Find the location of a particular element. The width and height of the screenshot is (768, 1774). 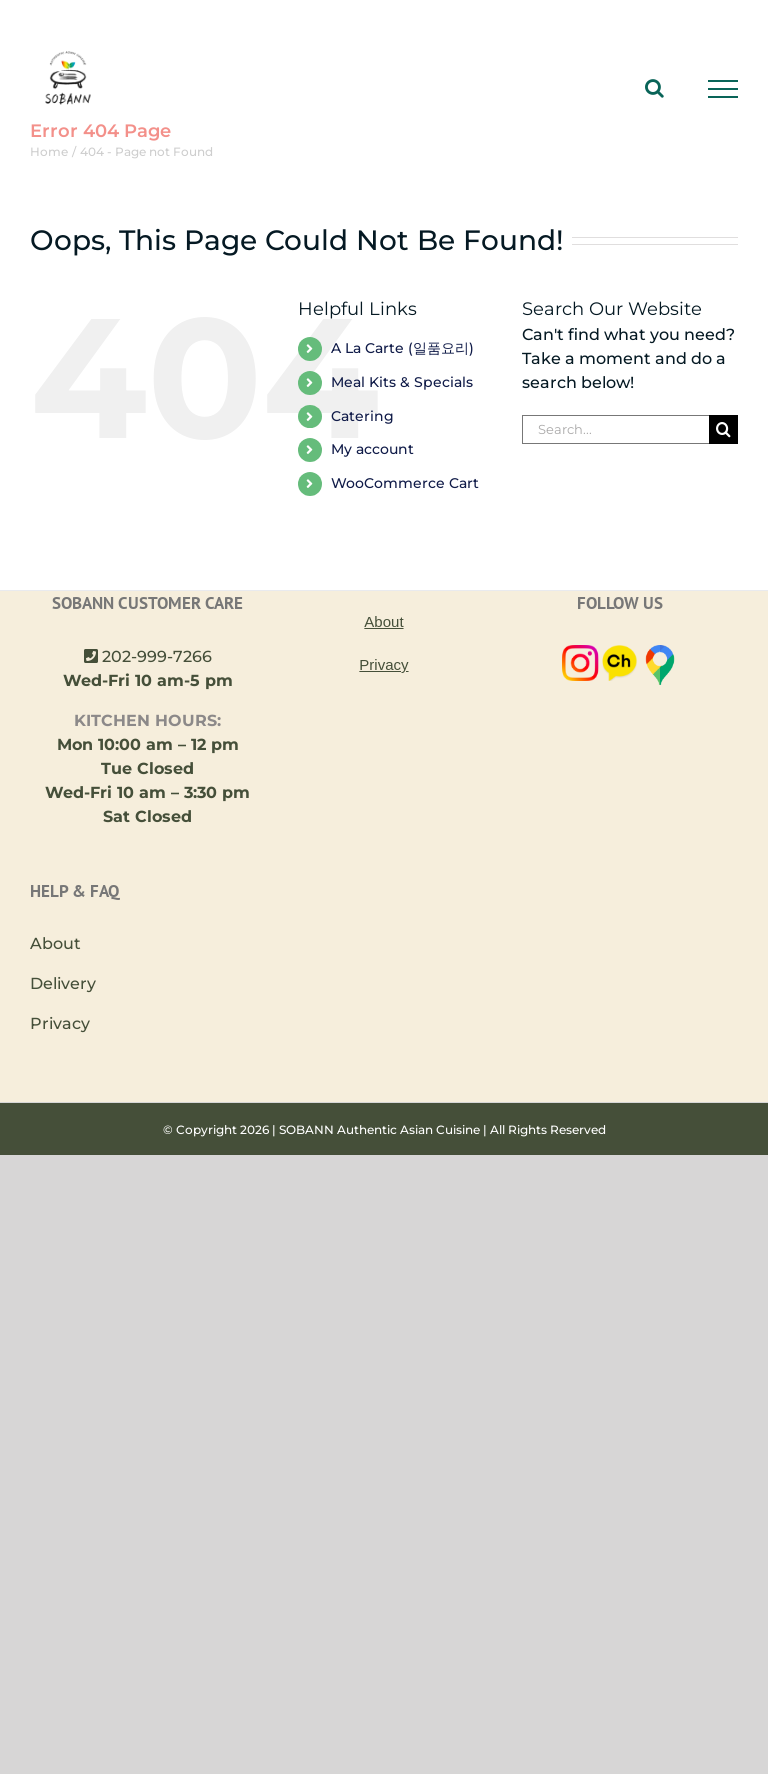

Meal Kits & Specials is located at coordinates (402, 382).